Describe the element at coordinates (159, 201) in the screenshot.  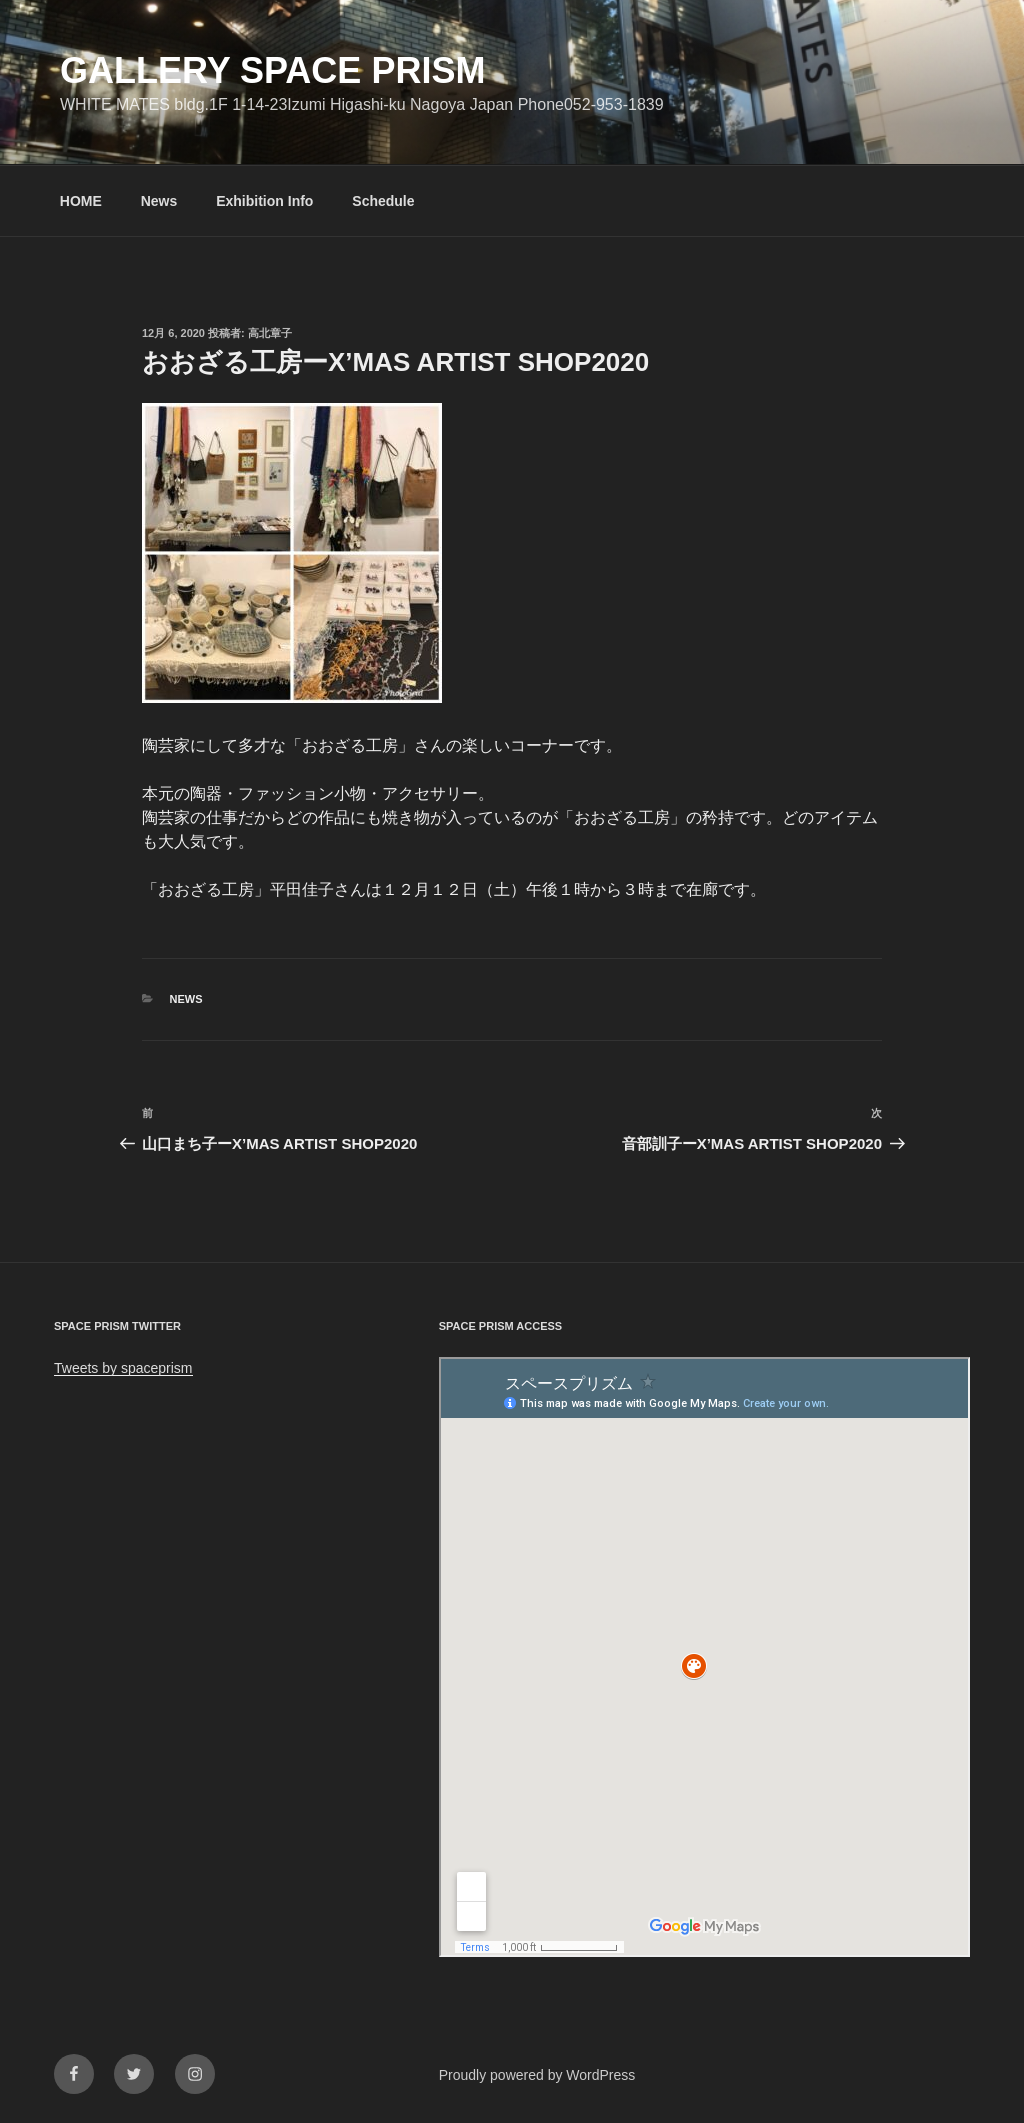
I see `News` at that location.